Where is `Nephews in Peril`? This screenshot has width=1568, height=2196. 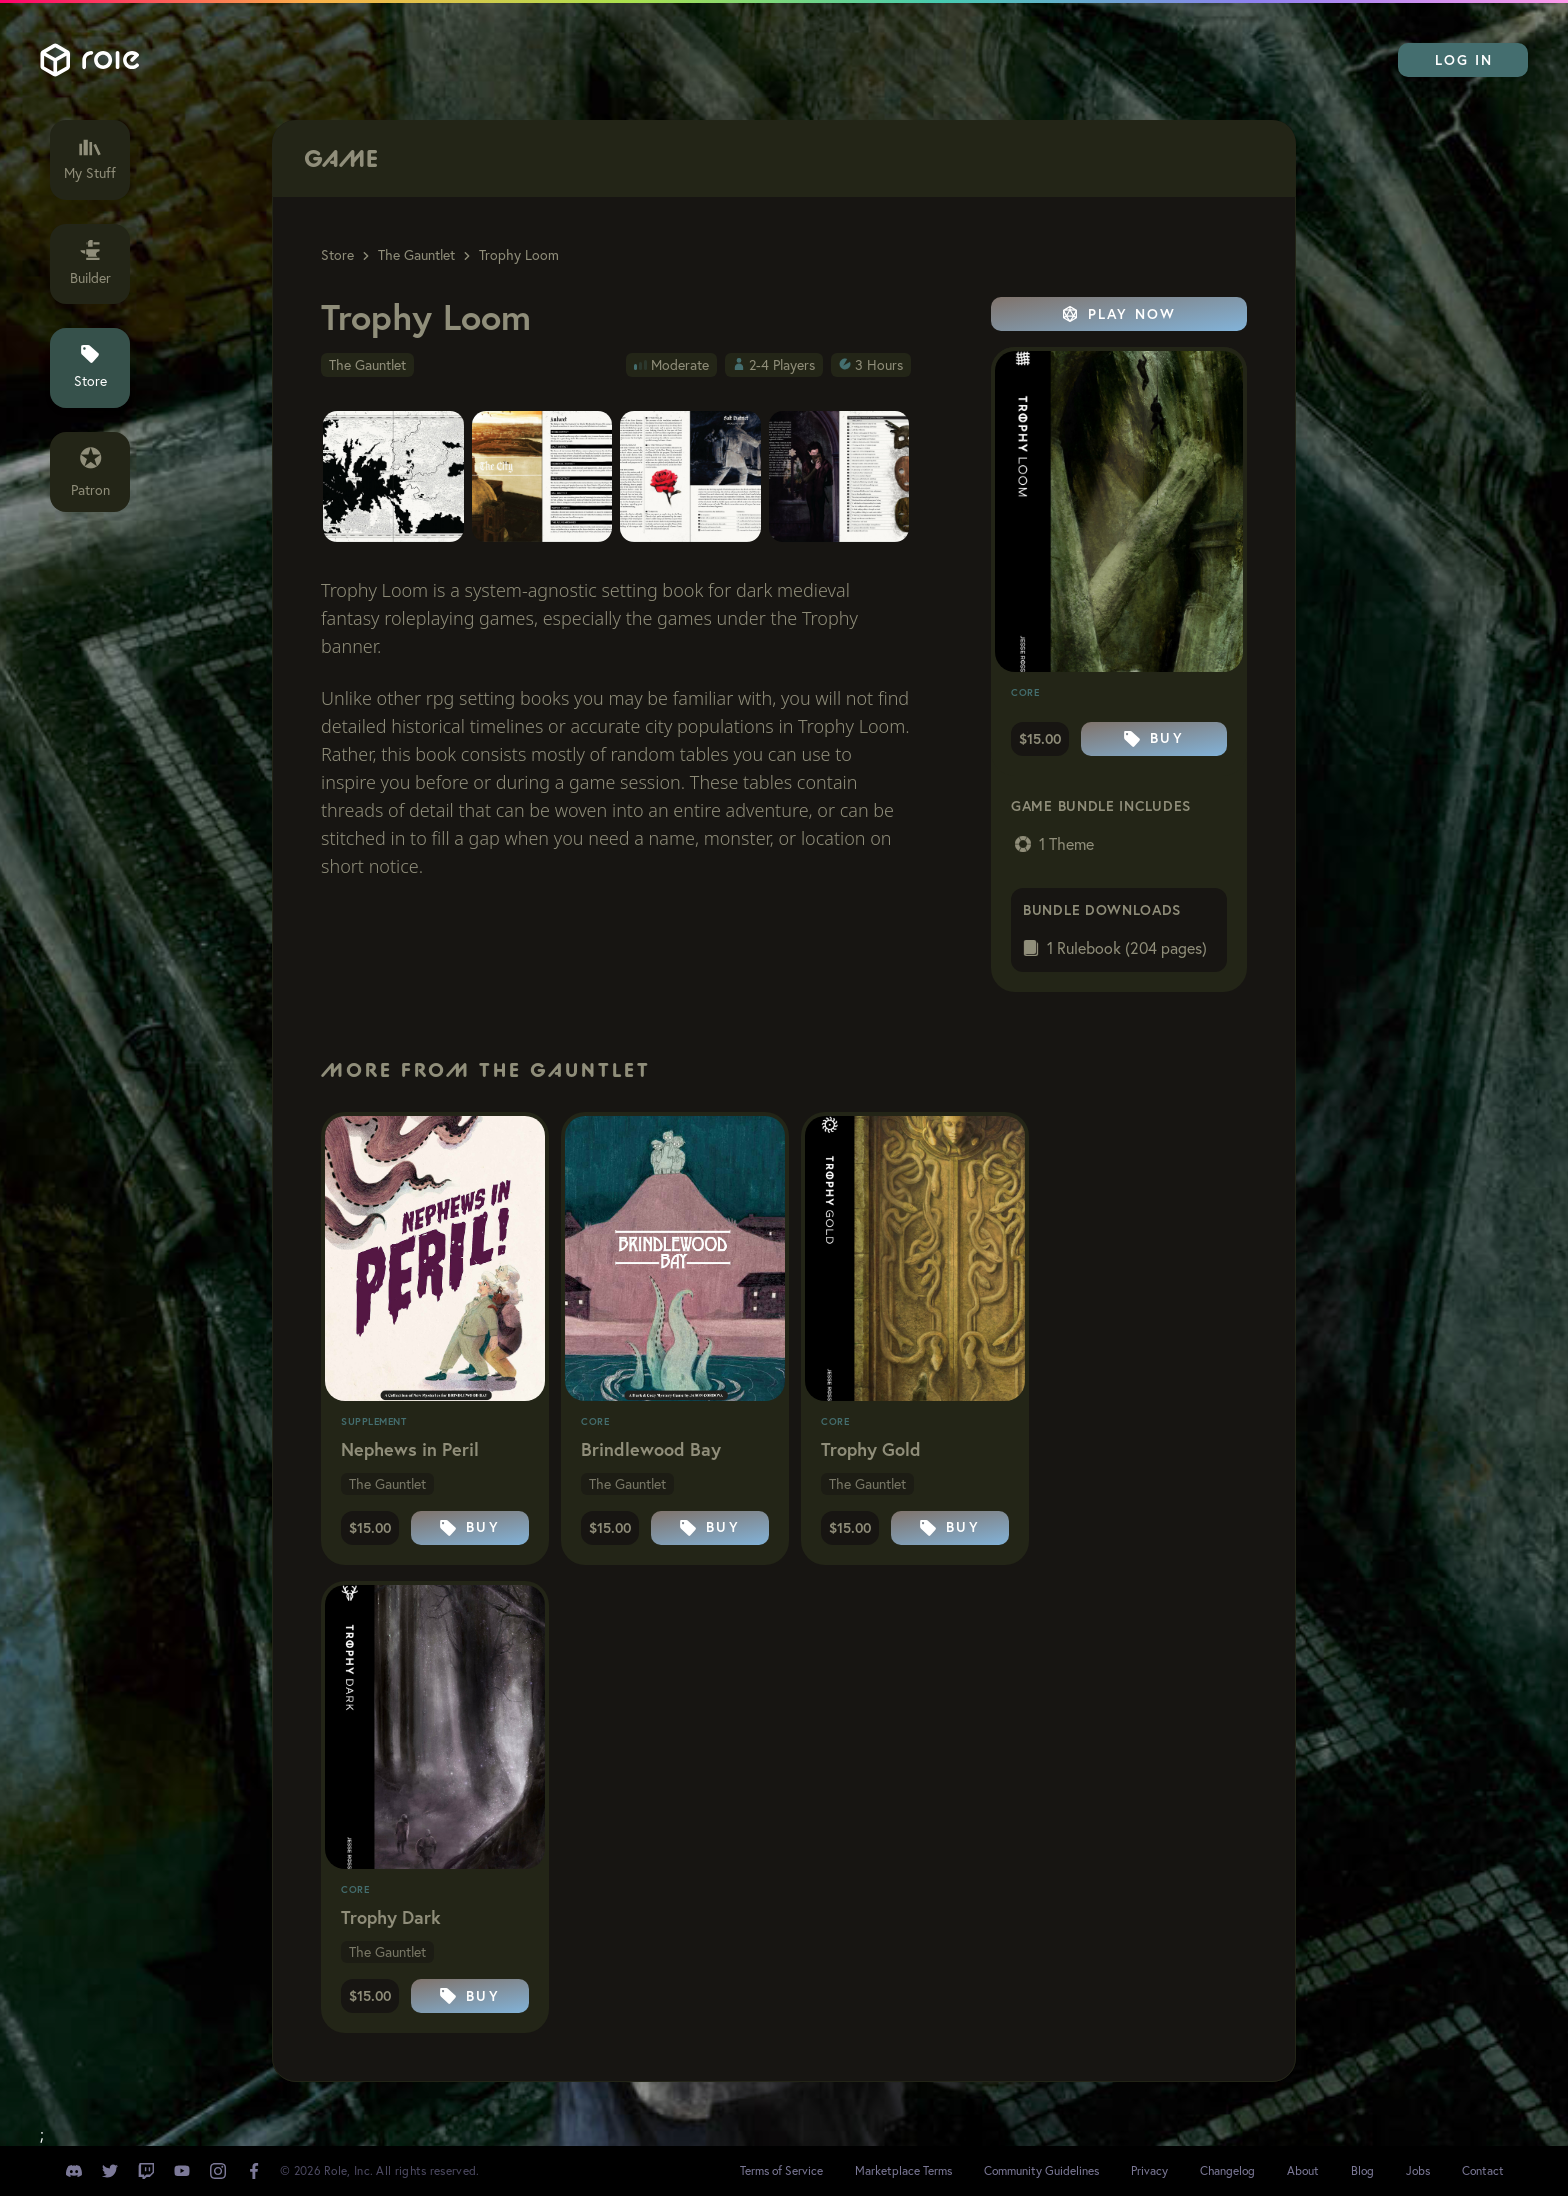 Nephews in Peril is located at coordinates (410, 1449).